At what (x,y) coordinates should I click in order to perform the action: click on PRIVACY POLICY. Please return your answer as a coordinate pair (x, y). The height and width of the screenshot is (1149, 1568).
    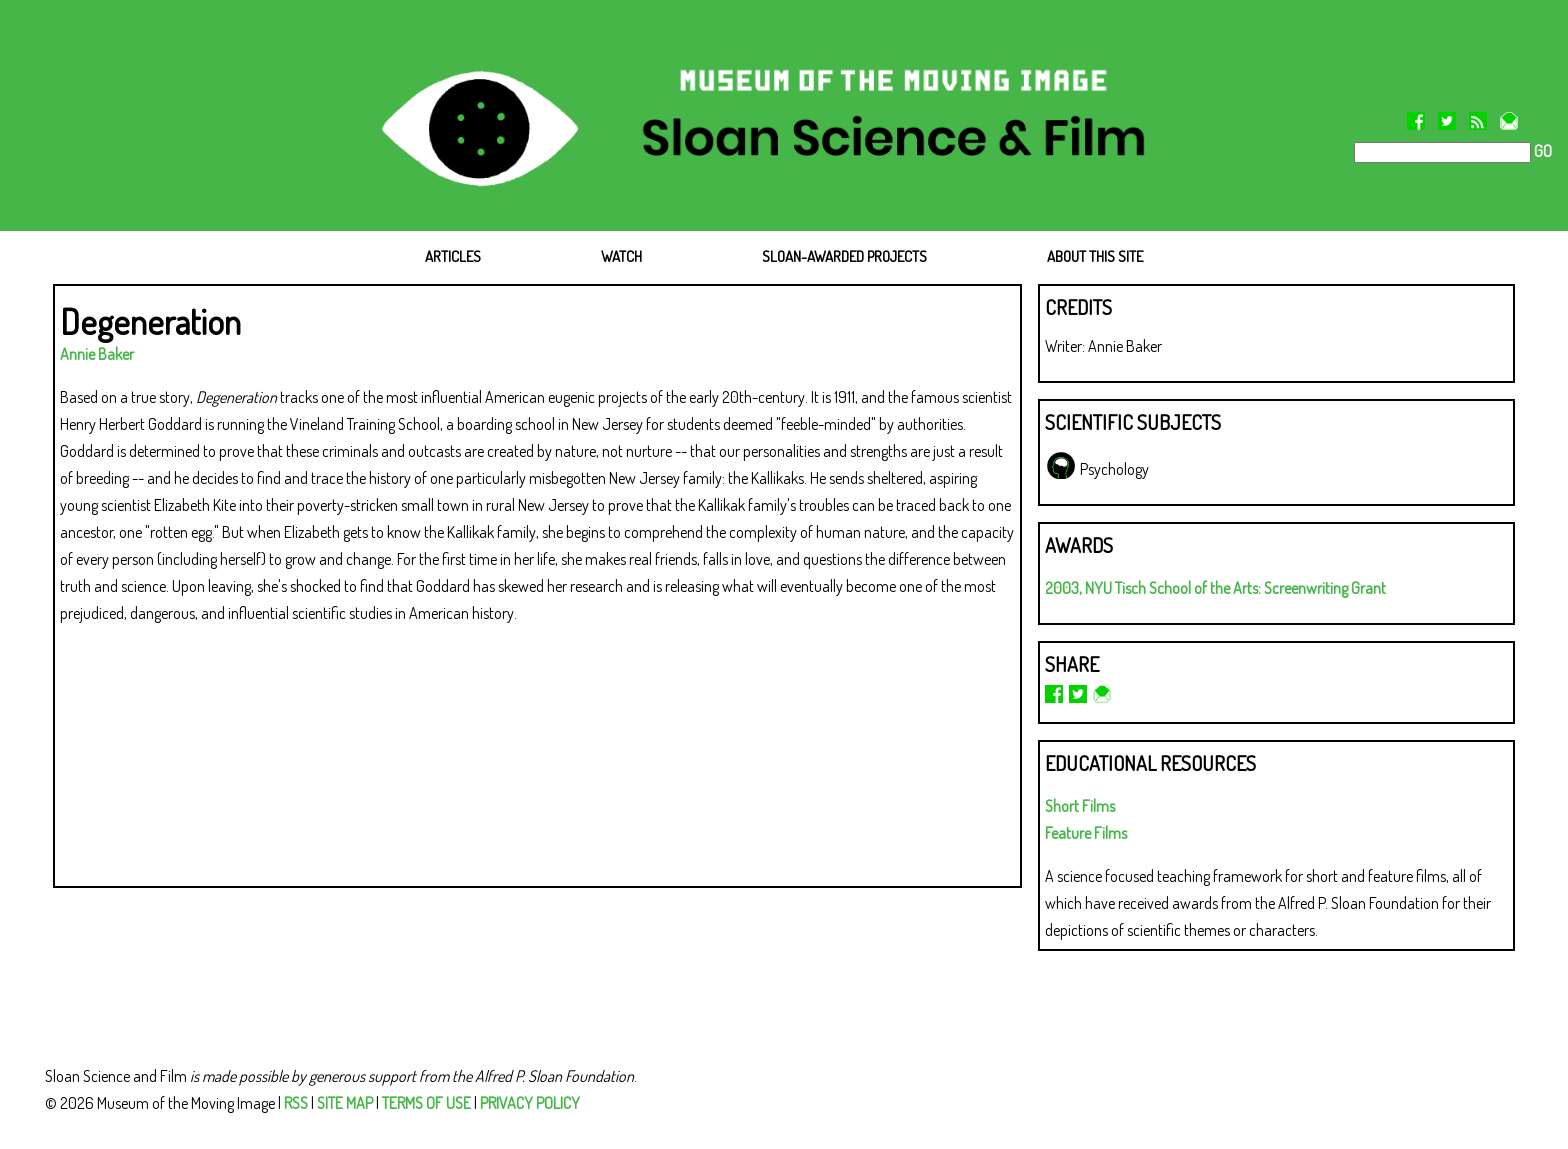
    Looking at the image, I should click on (530, 1103).